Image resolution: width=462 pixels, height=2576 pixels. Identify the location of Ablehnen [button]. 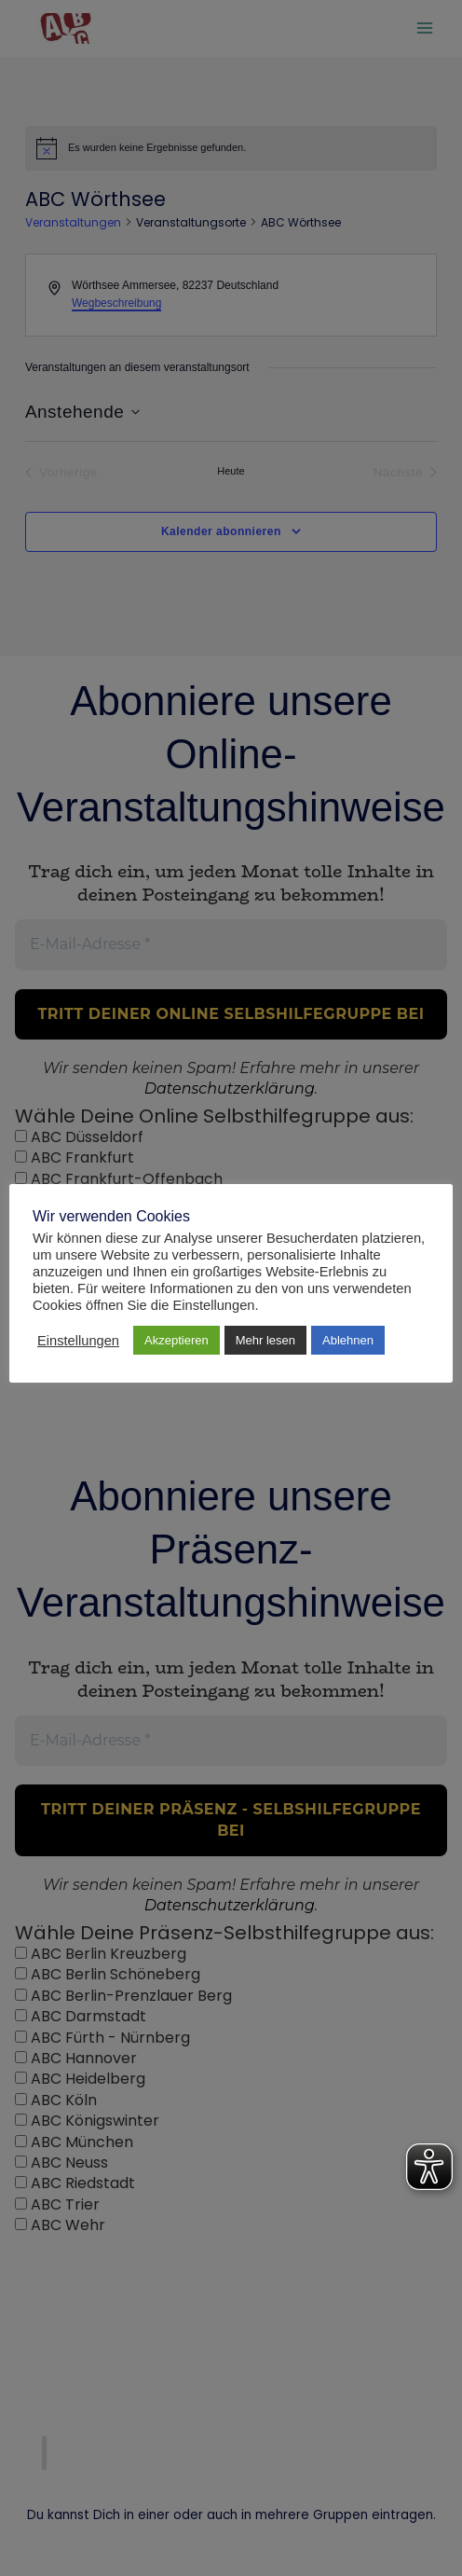
(348, 1340).